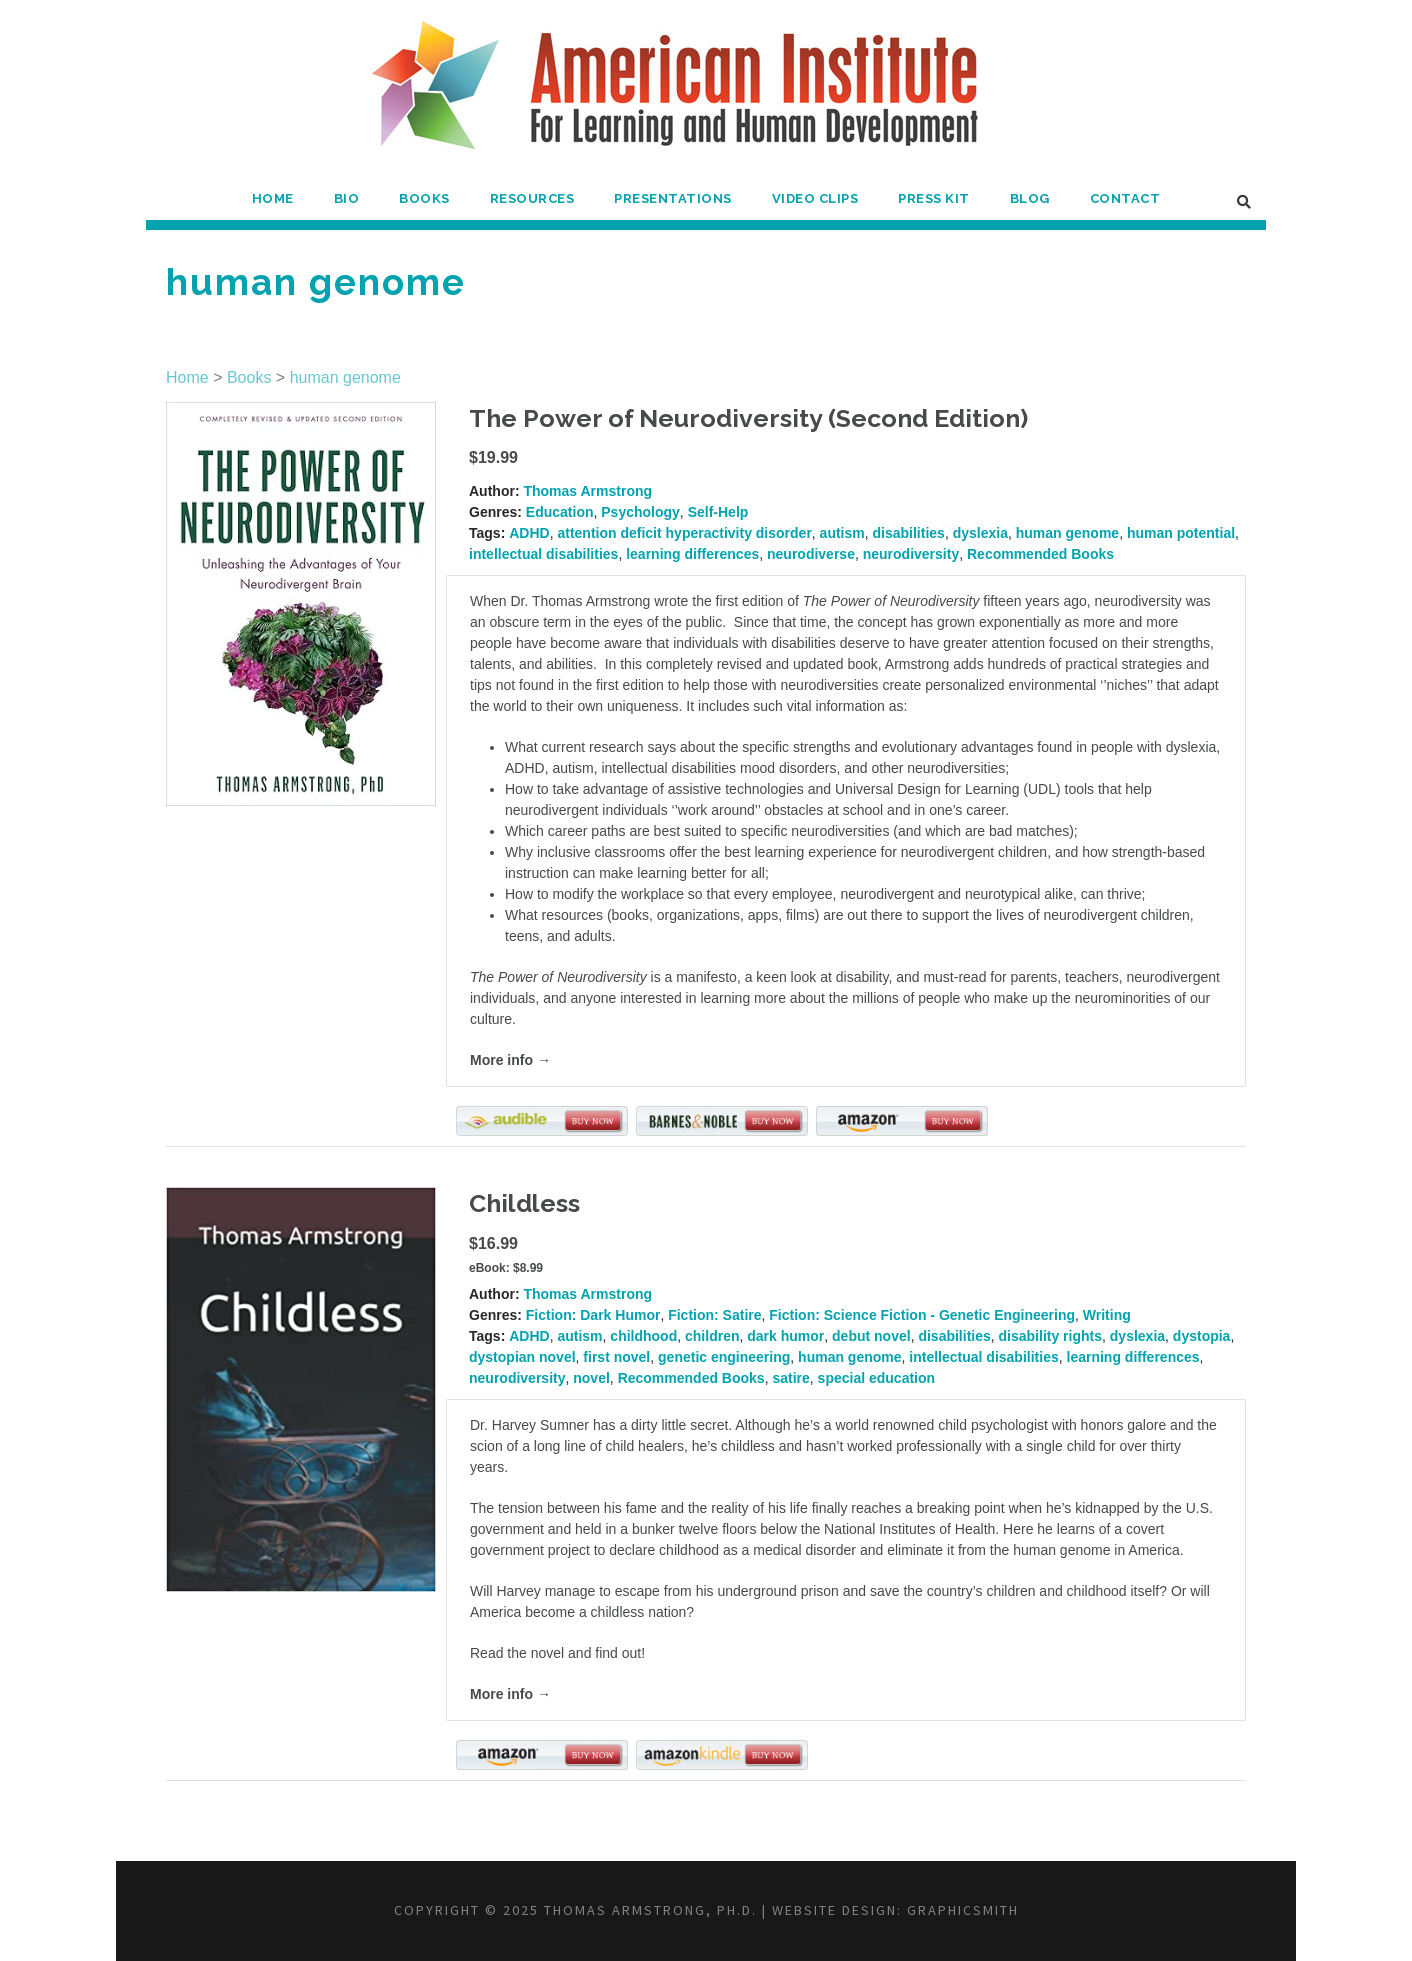 Image resolution: width=1412 pixels, height=1961 pixels. What do you see at coordinates (345, 377) in the screenshot?
I see `human genome` at bounding box center [345, 377].